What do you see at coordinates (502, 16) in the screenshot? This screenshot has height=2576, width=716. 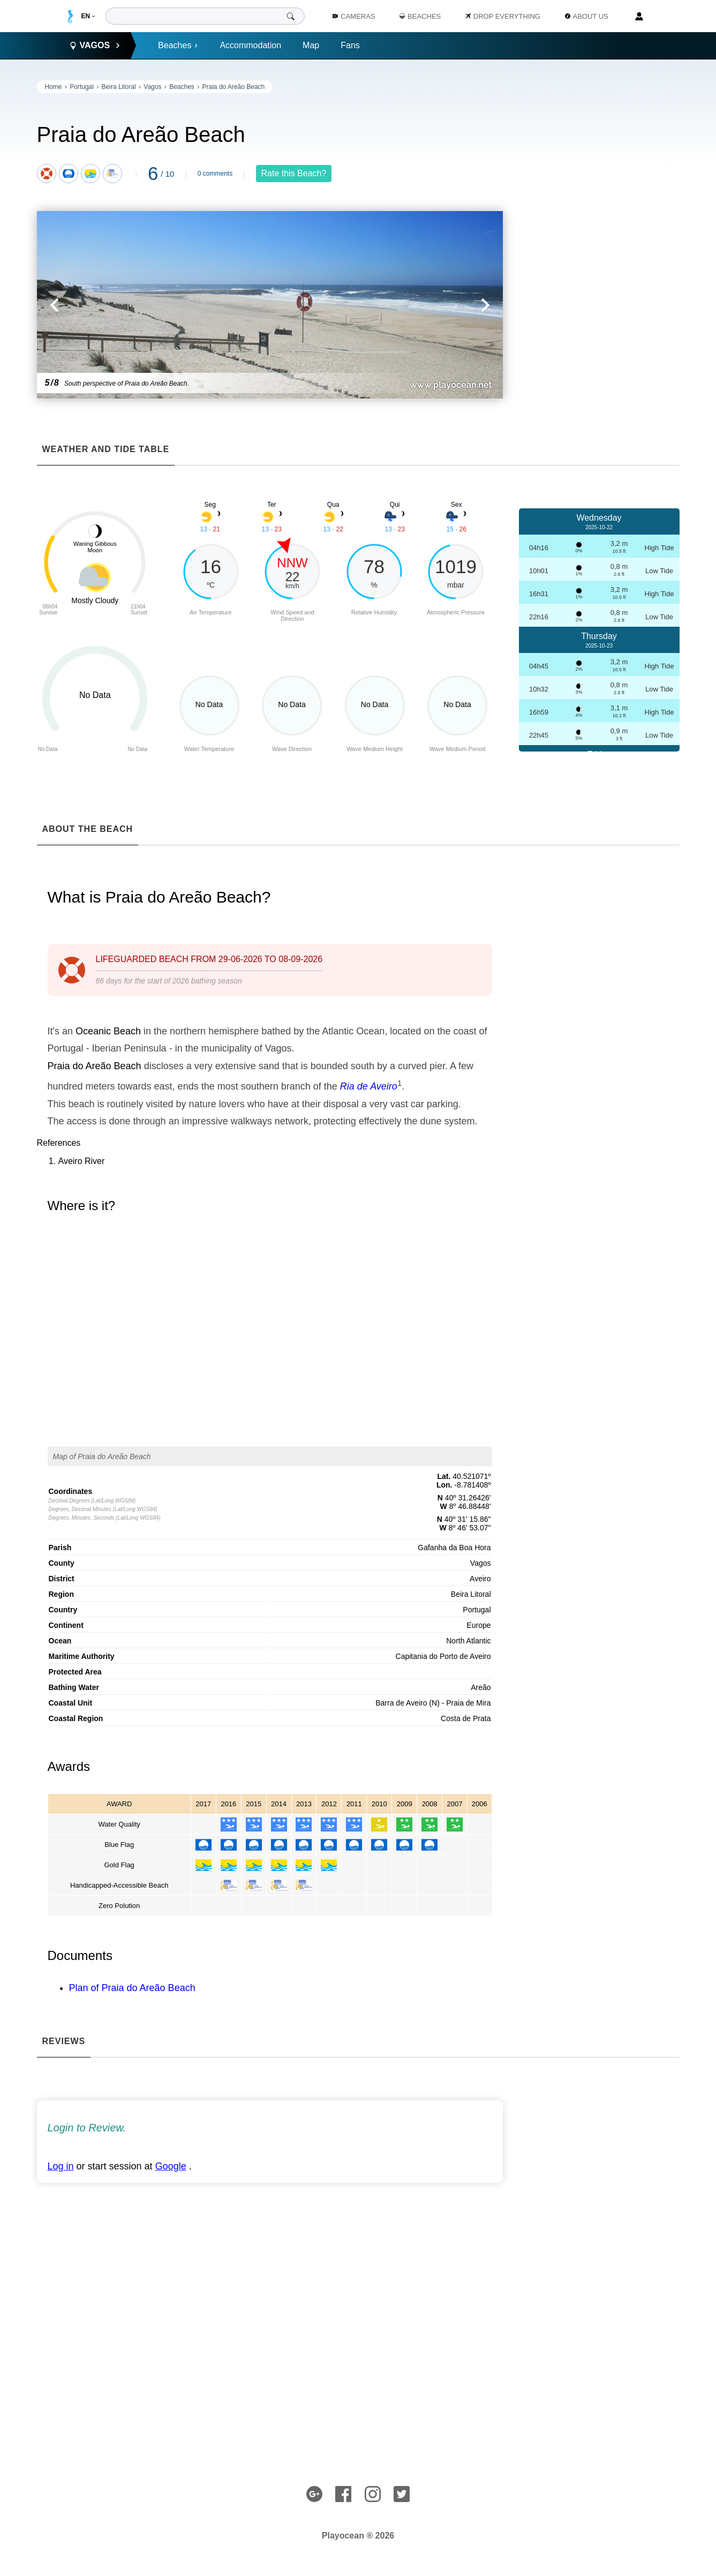 I see `Drop Everything` at bounding box center [502, 16].